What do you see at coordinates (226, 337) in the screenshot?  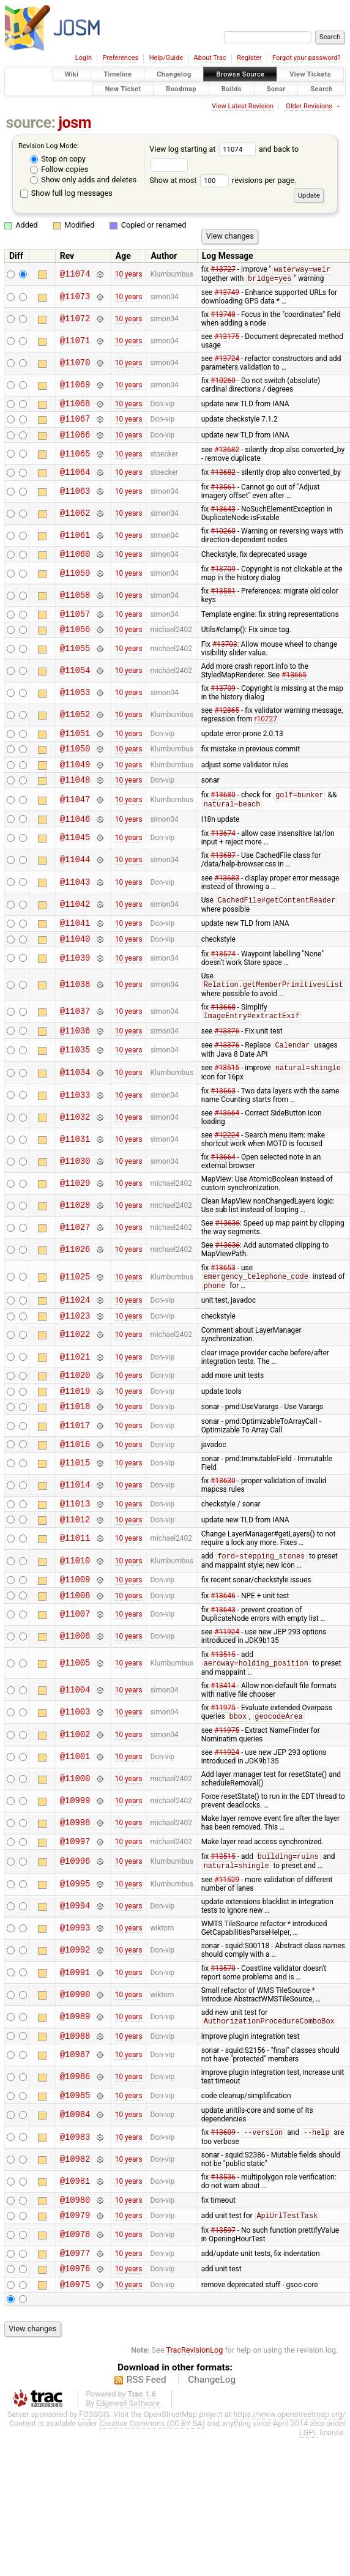 I see `#13175` at bounding box center [226, 337].